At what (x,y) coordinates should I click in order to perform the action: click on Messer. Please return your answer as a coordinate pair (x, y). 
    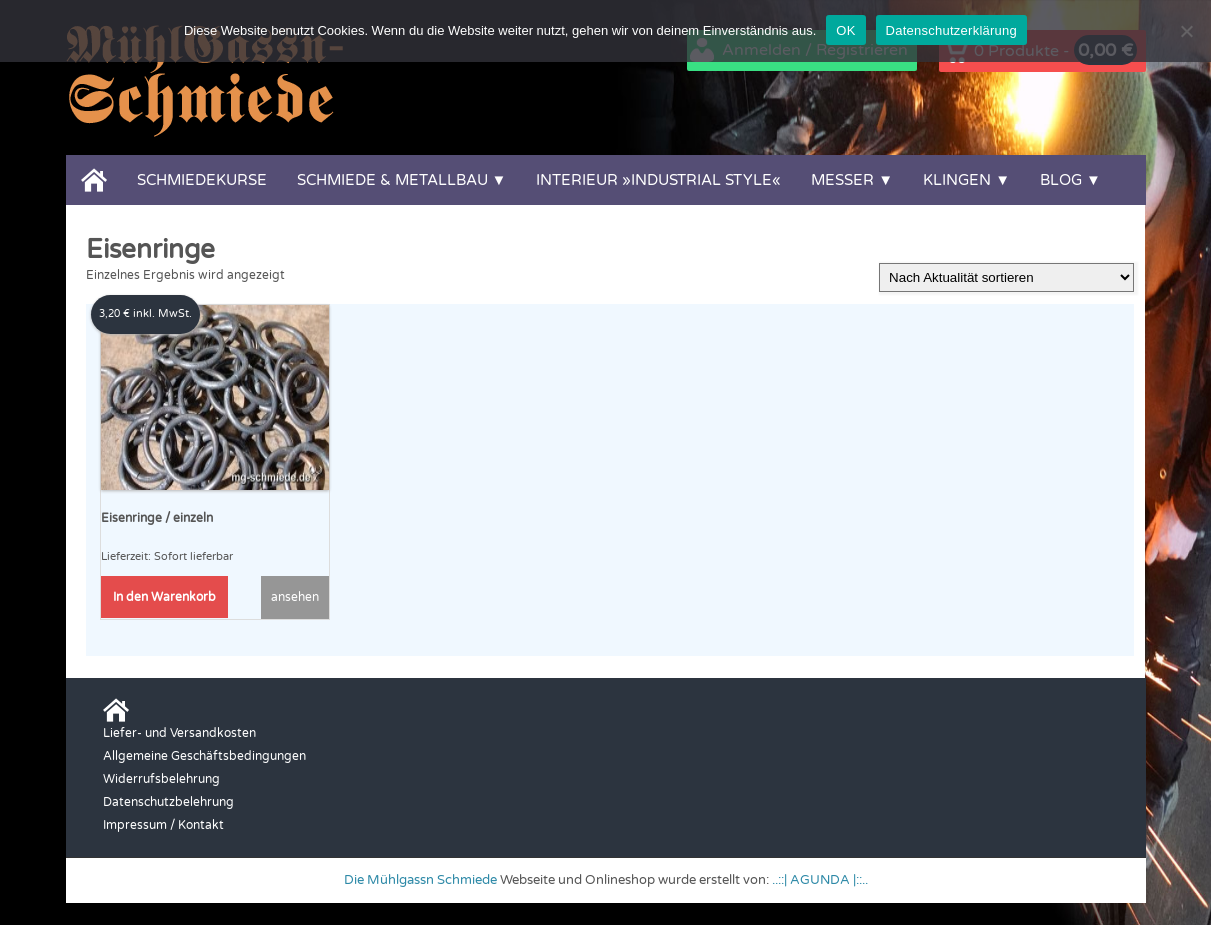
    Looking at the image, I should click on (842, 180).